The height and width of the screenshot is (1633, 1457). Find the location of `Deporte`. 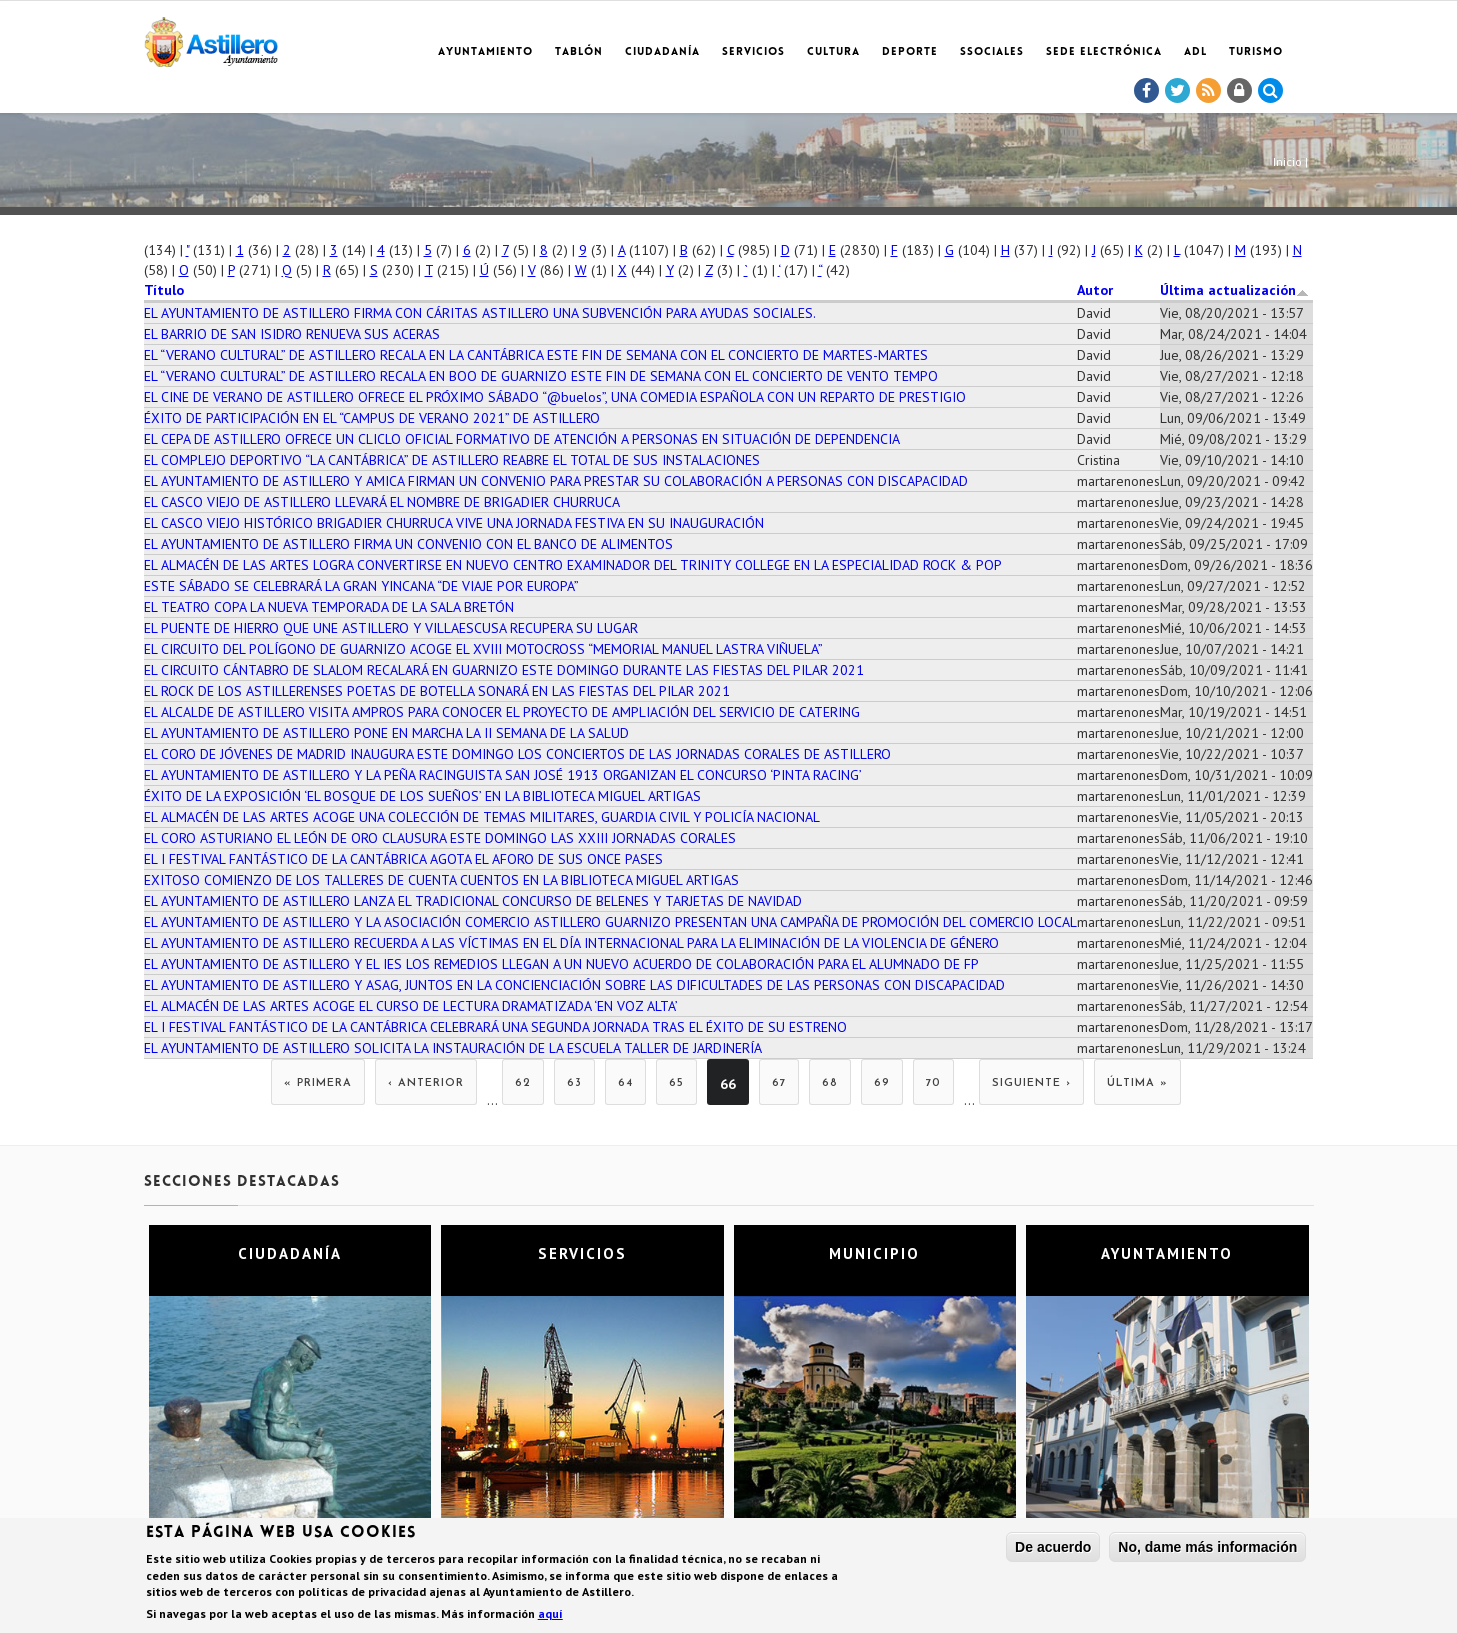

Deporte is located at coordinates (910, 52).